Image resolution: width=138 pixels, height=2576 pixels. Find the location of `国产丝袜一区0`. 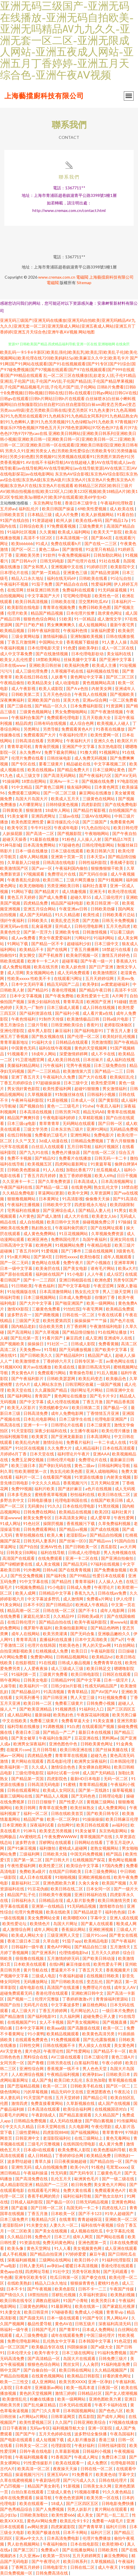

国产丝袜一区0 is located at coordinates (73, 1540).